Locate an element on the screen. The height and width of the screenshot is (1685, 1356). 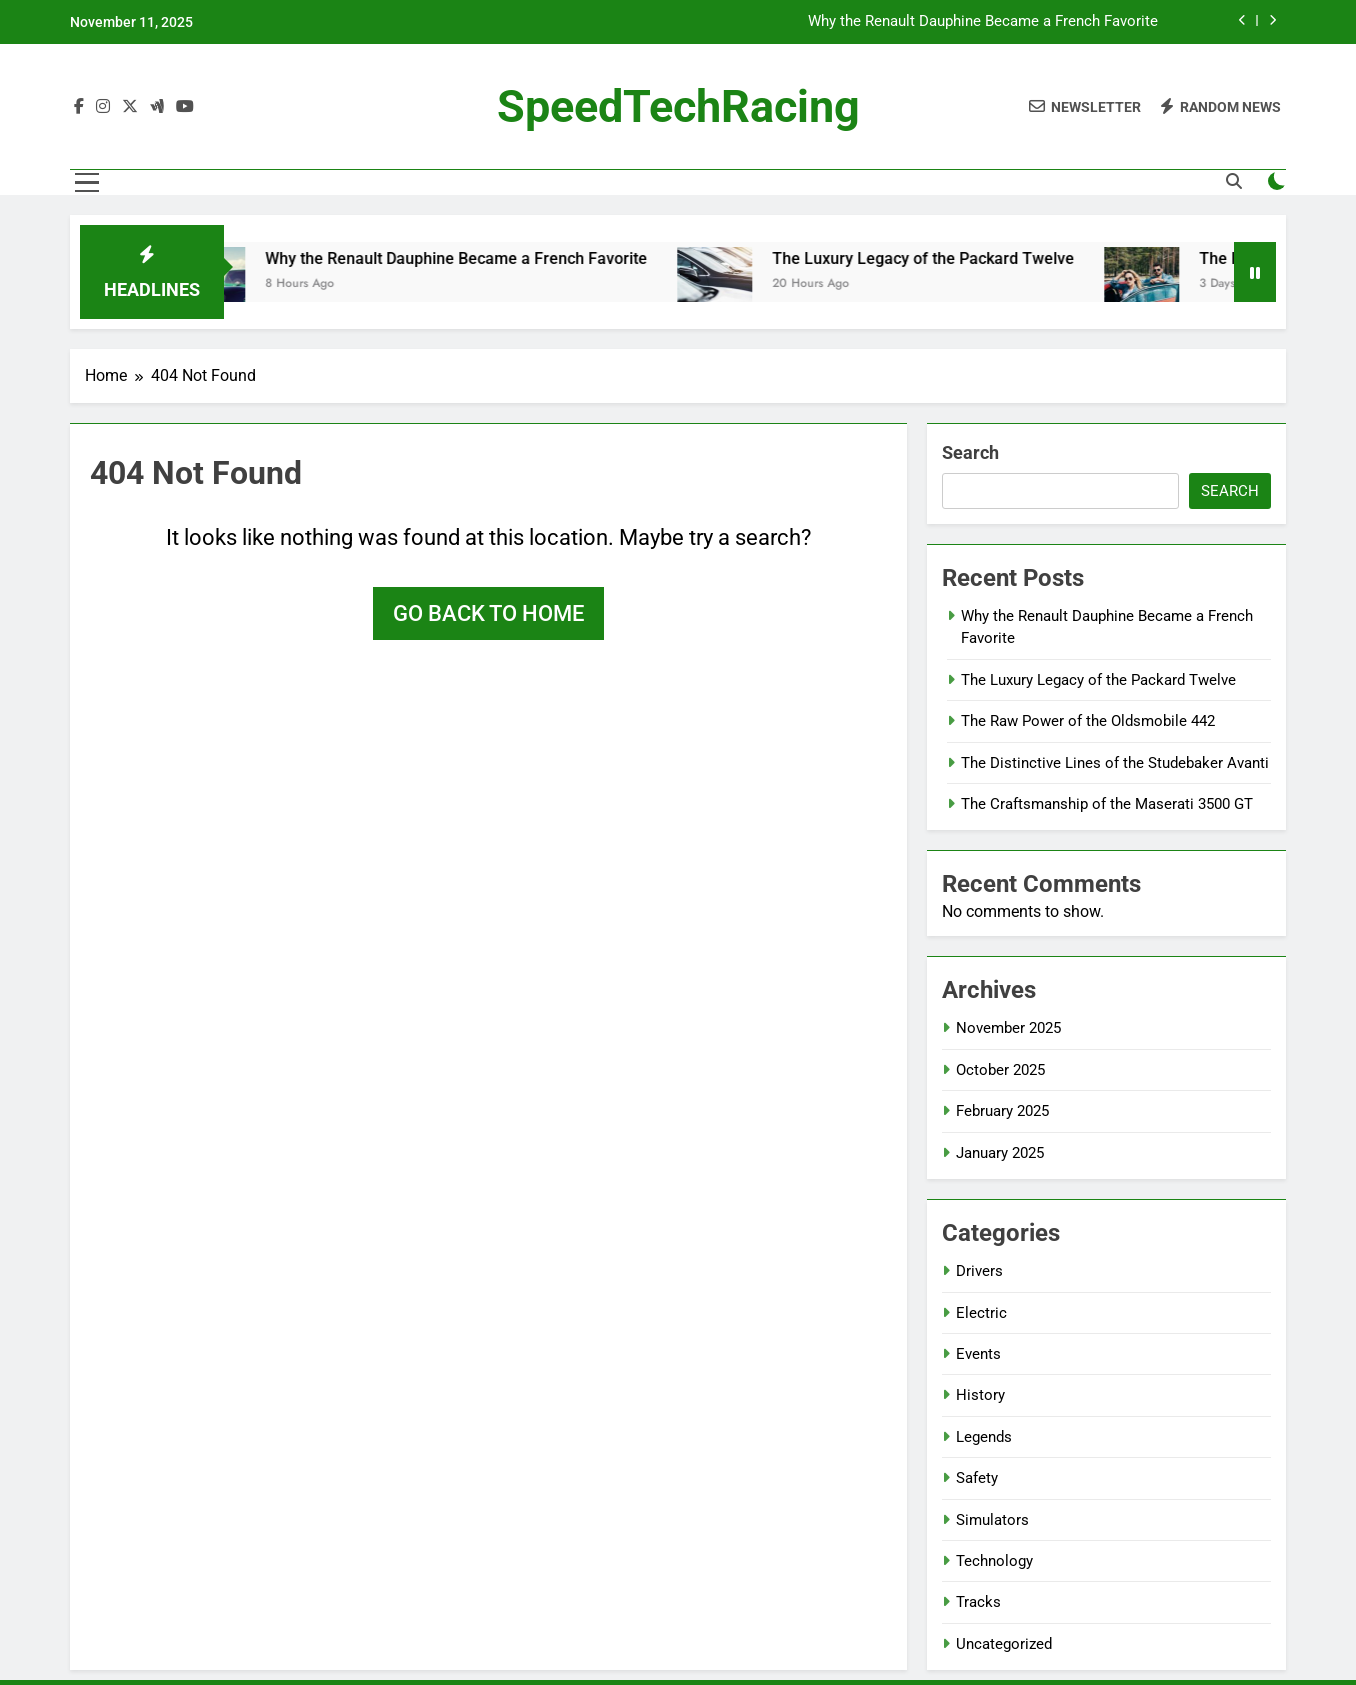
Technology is located at coordinates (994, 1561).